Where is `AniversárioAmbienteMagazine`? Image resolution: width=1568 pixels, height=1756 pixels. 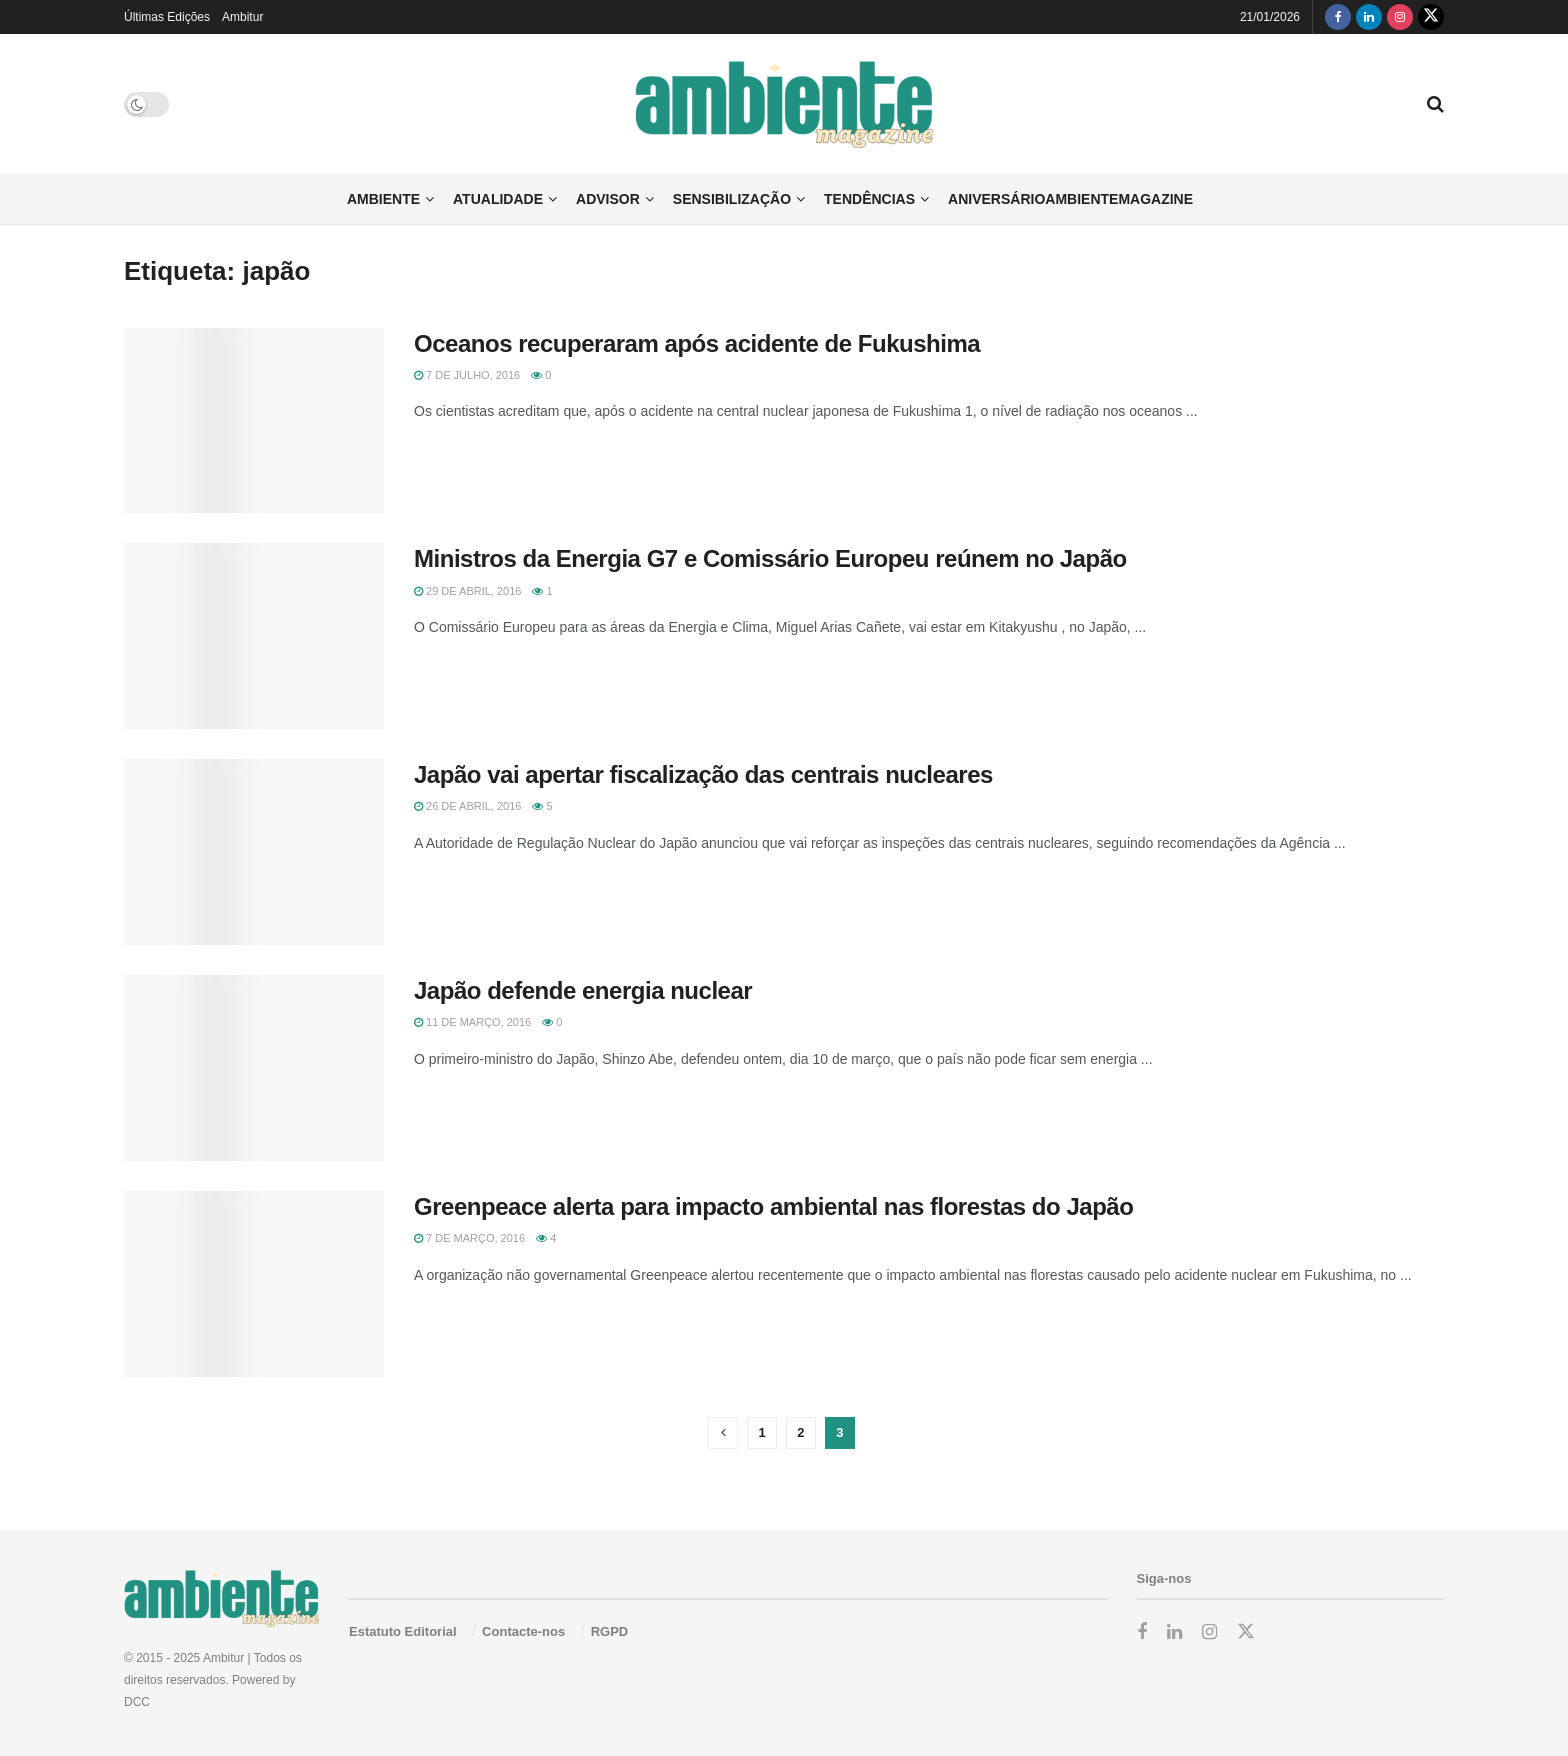 AniversárioAmbienteMagazine is located at coordinates (1070, 199).